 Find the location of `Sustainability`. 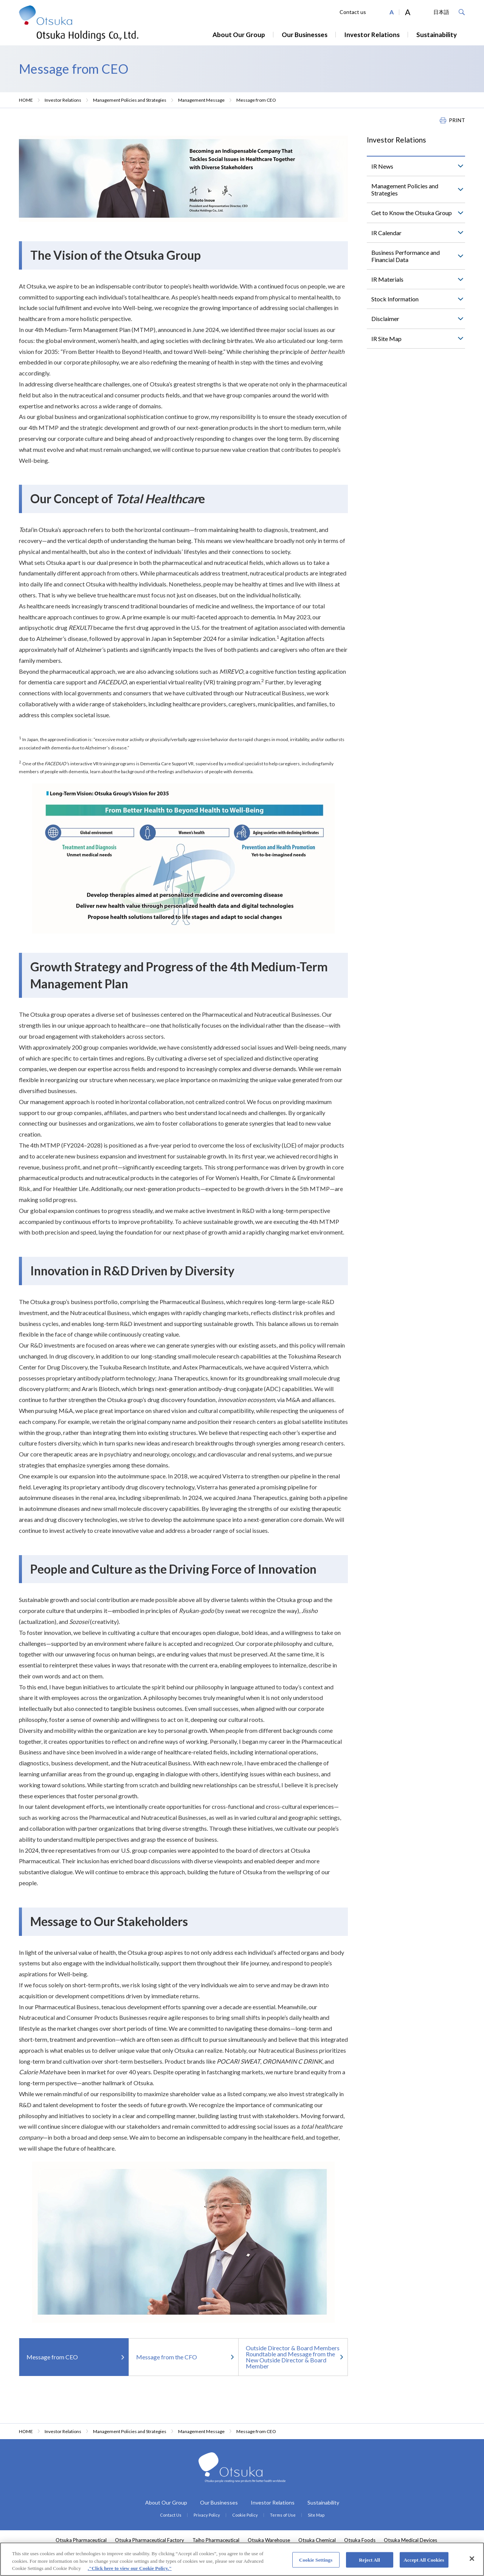

Sustainability is located at coordinates (436, 35).